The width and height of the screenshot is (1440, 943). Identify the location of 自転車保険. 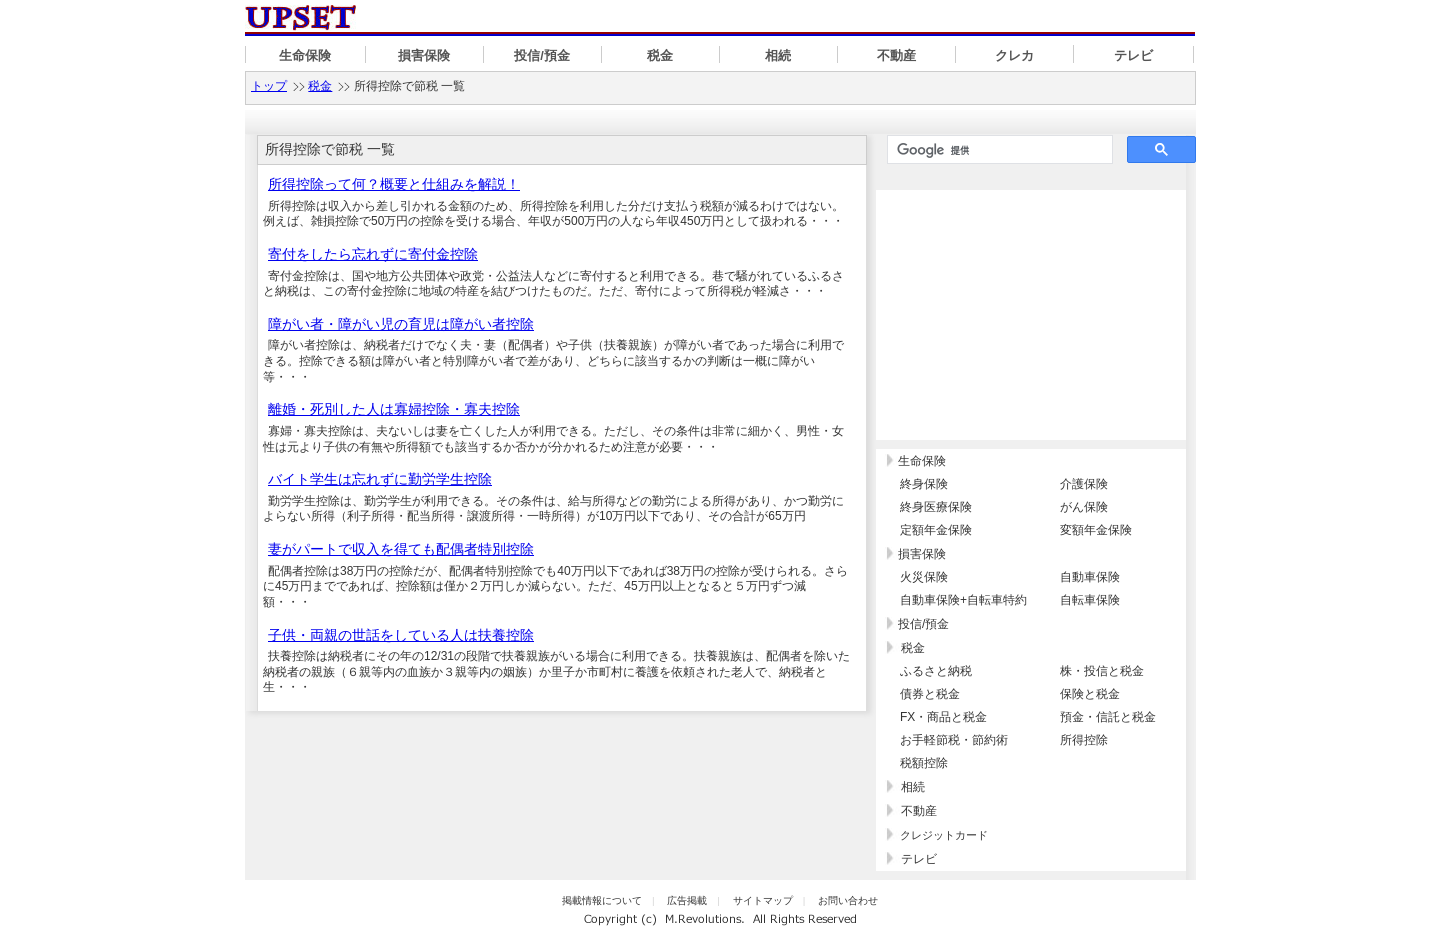
(1090, 600).